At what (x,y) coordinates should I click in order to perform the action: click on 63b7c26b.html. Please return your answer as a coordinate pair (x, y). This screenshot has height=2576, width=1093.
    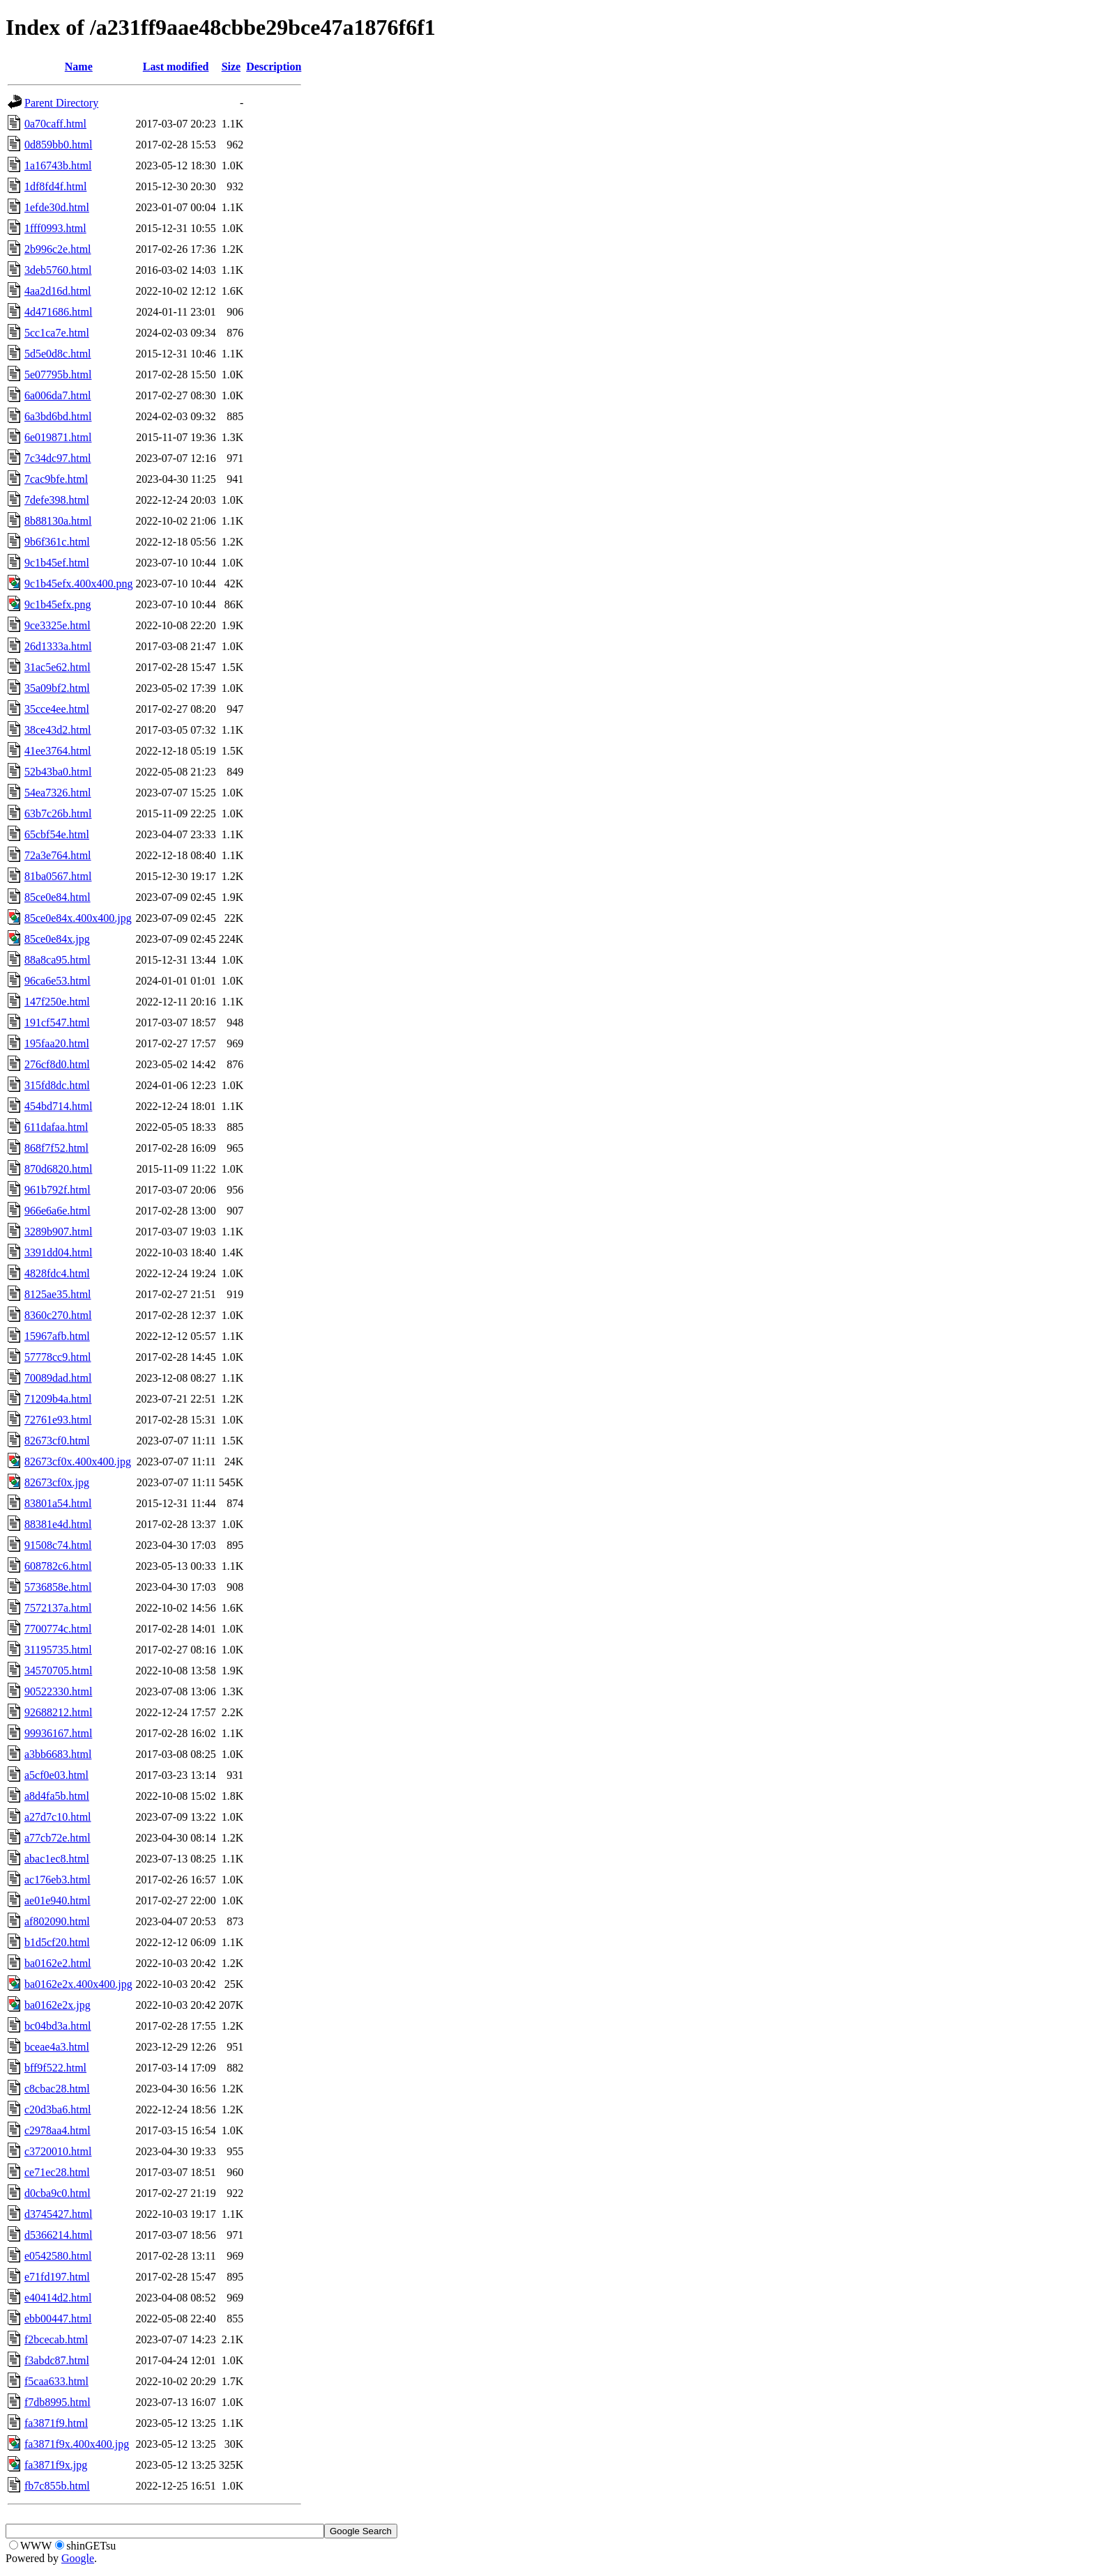
    Looking at the image, I should click on (57, 813).